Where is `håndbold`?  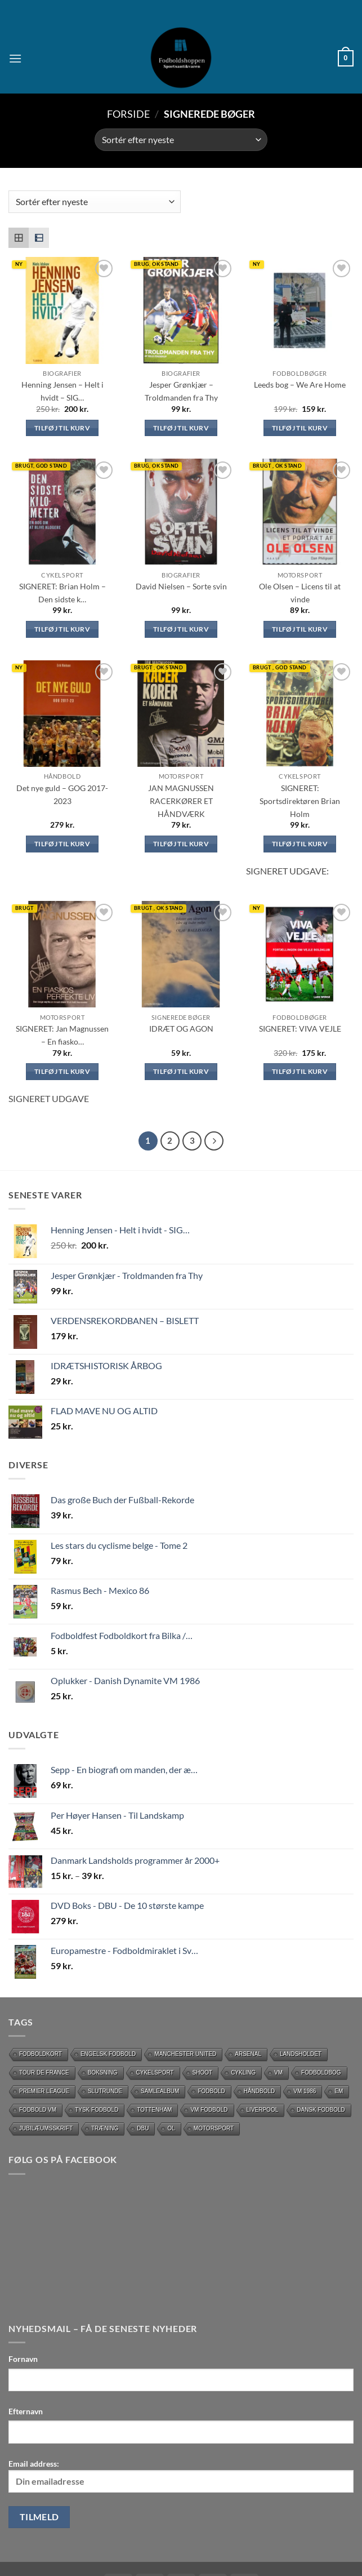
håndbold is located at coordinates (259, 2091).